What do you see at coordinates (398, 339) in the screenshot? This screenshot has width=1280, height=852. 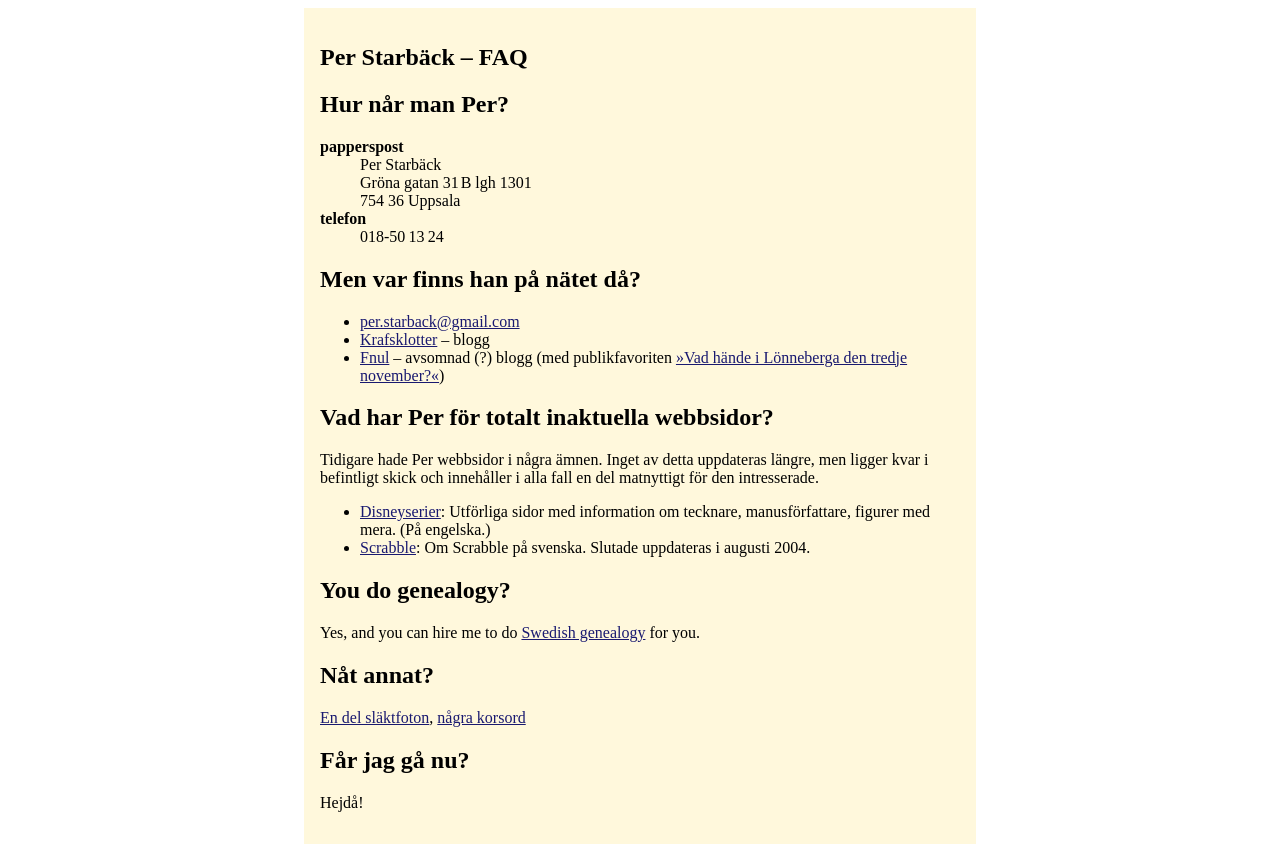 I see `Krafsklotter` at bounding box center [398, 339].